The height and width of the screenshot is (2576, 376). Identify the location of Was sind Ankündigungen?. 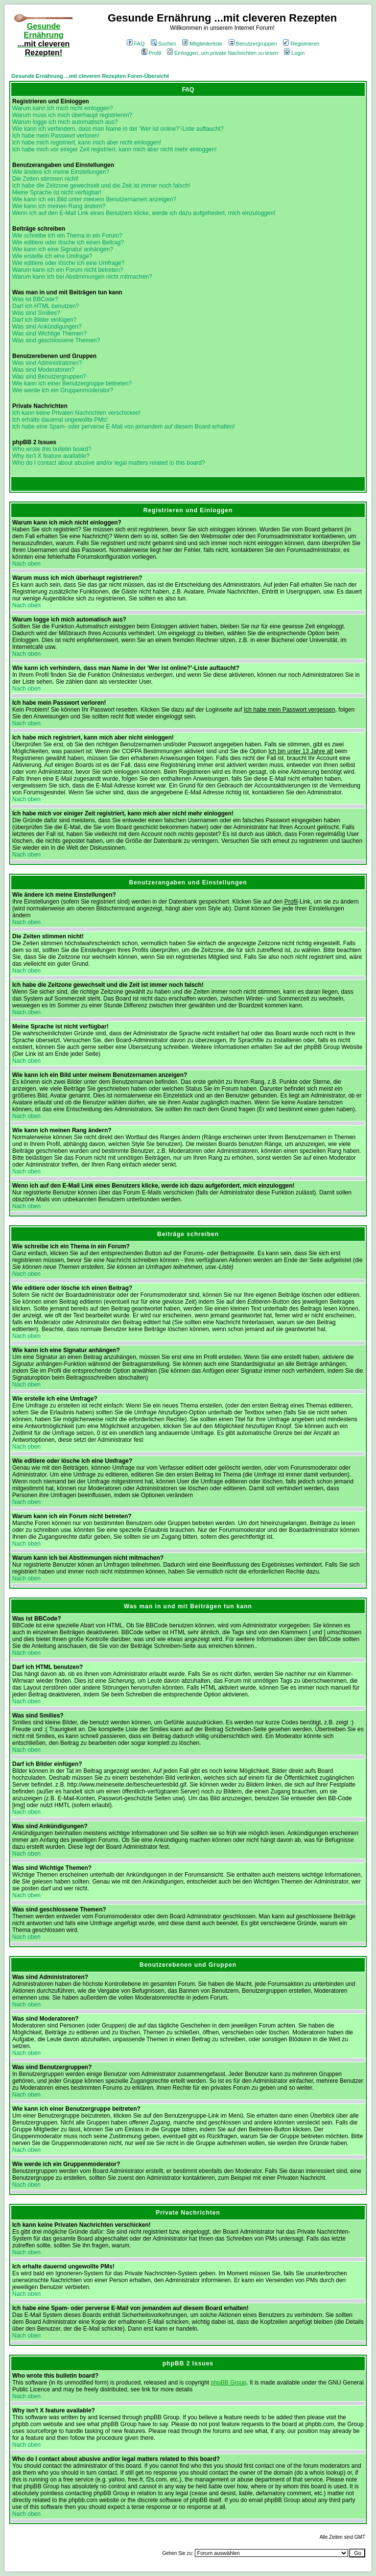
(47, 326).